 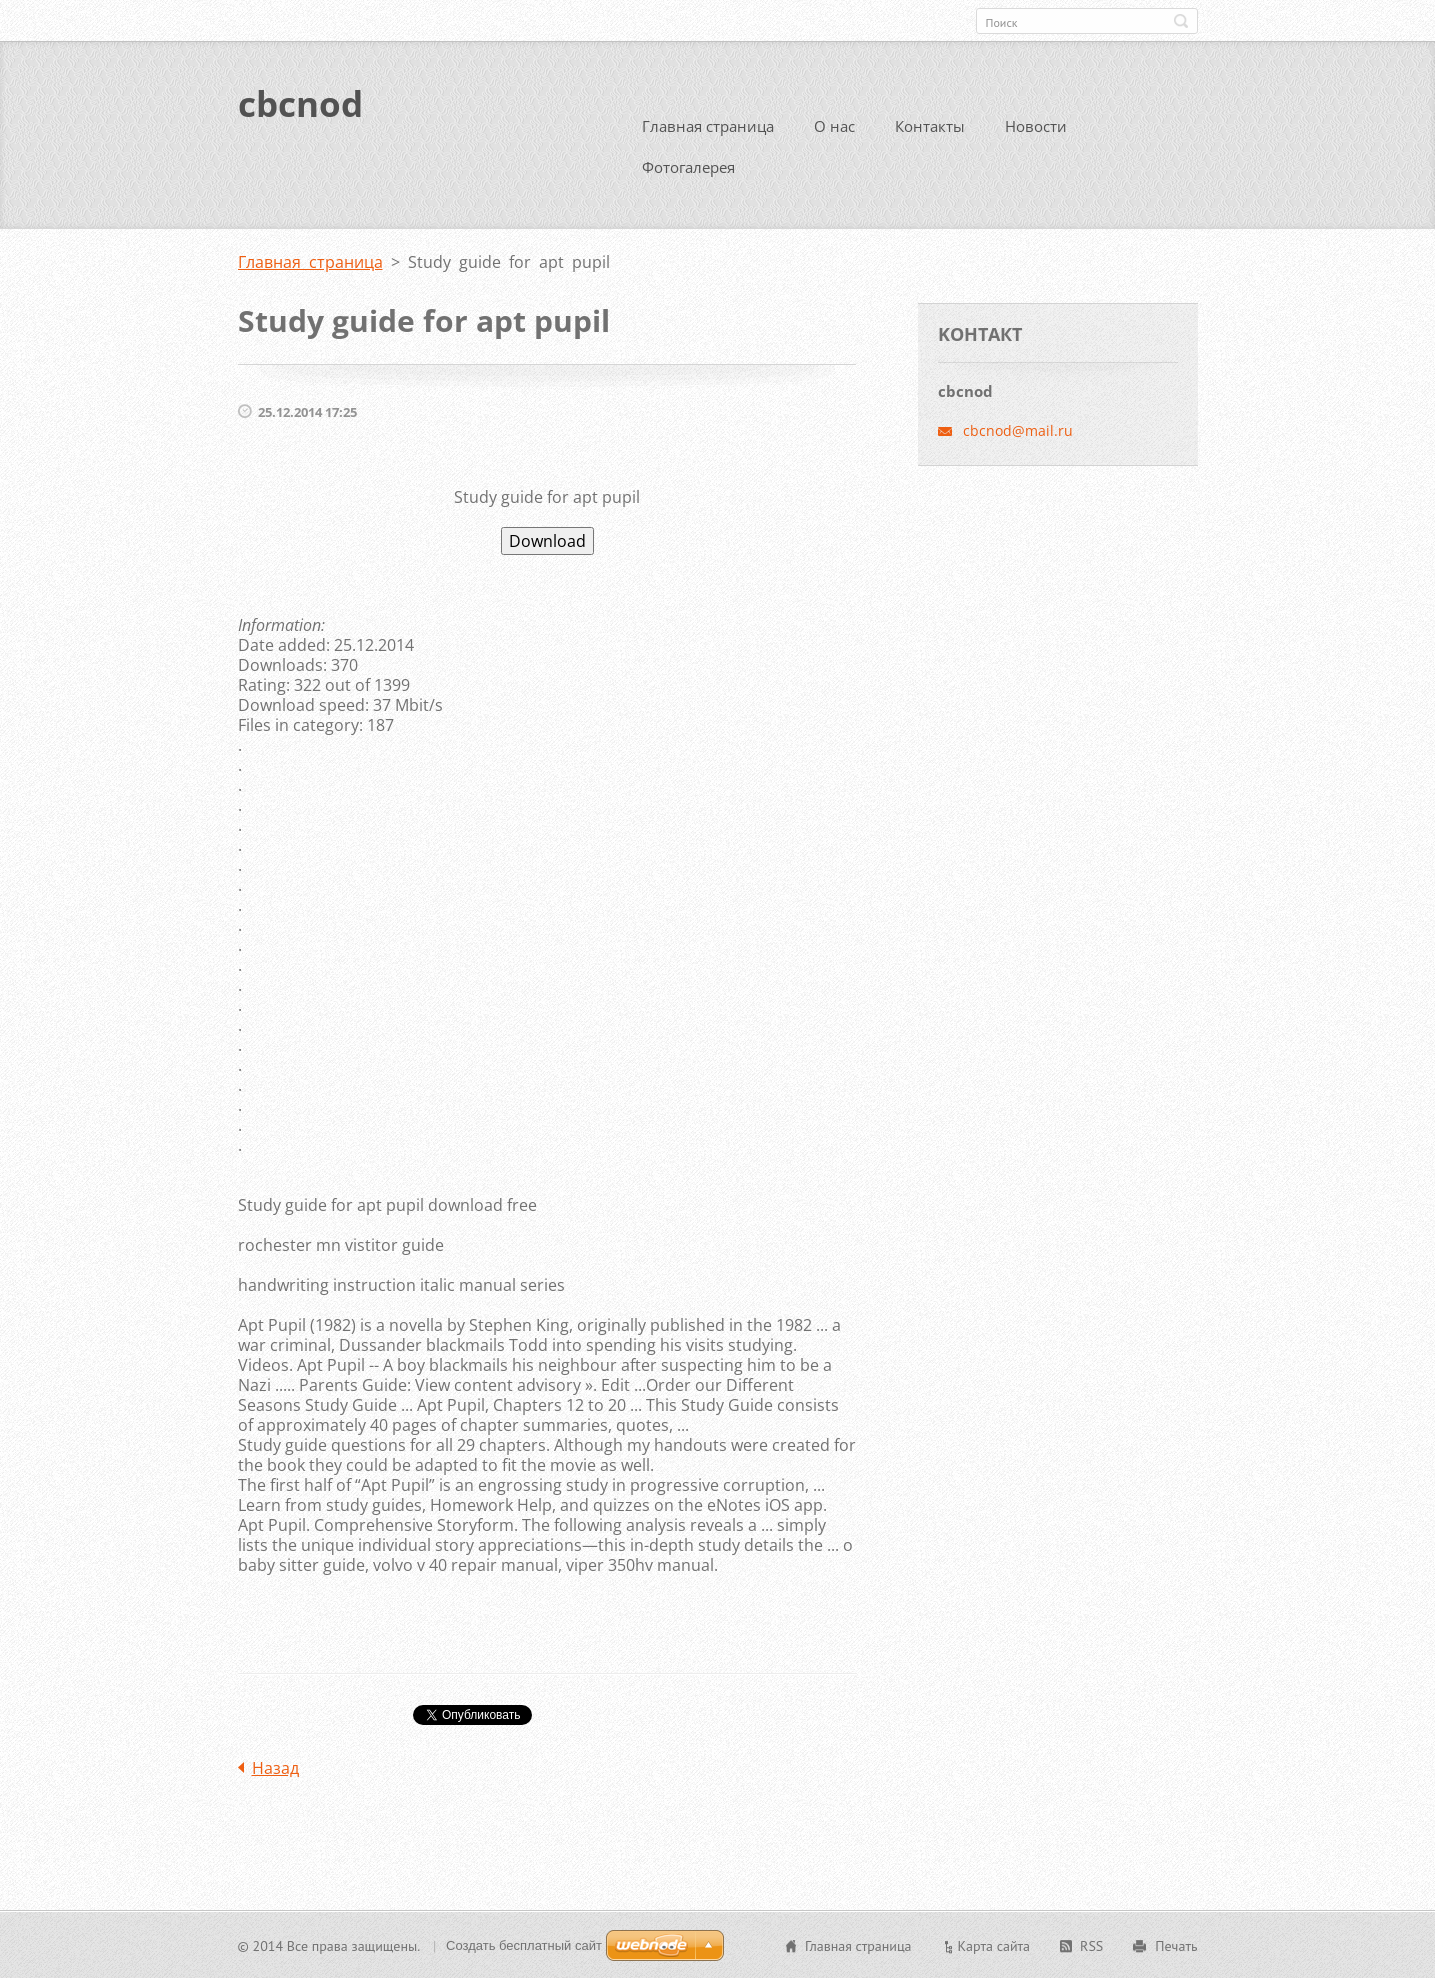 I want to click on Создать бесплатный сайт, so click(x=524, y=1944).